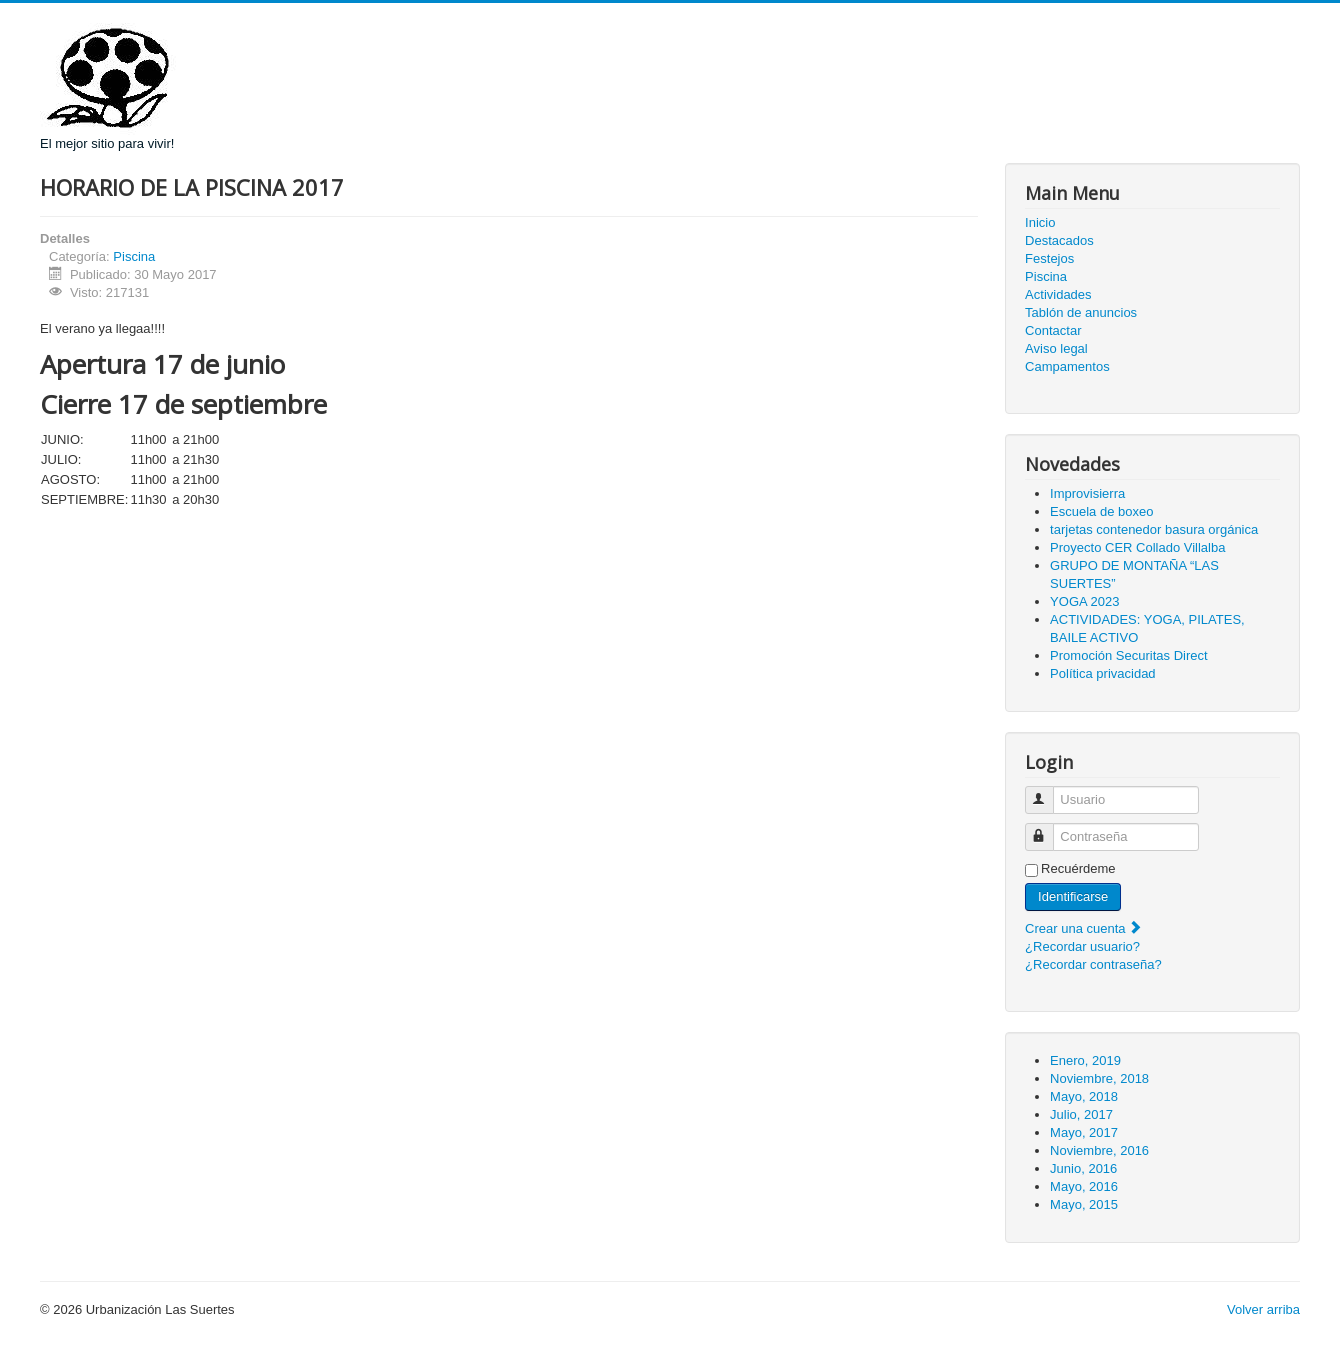 The image size is (1340, 1348). What do you see at coordinates (1263, 1309) in the screenshot?
I see `Volver arriba` at bounding box center [1263, 1309].